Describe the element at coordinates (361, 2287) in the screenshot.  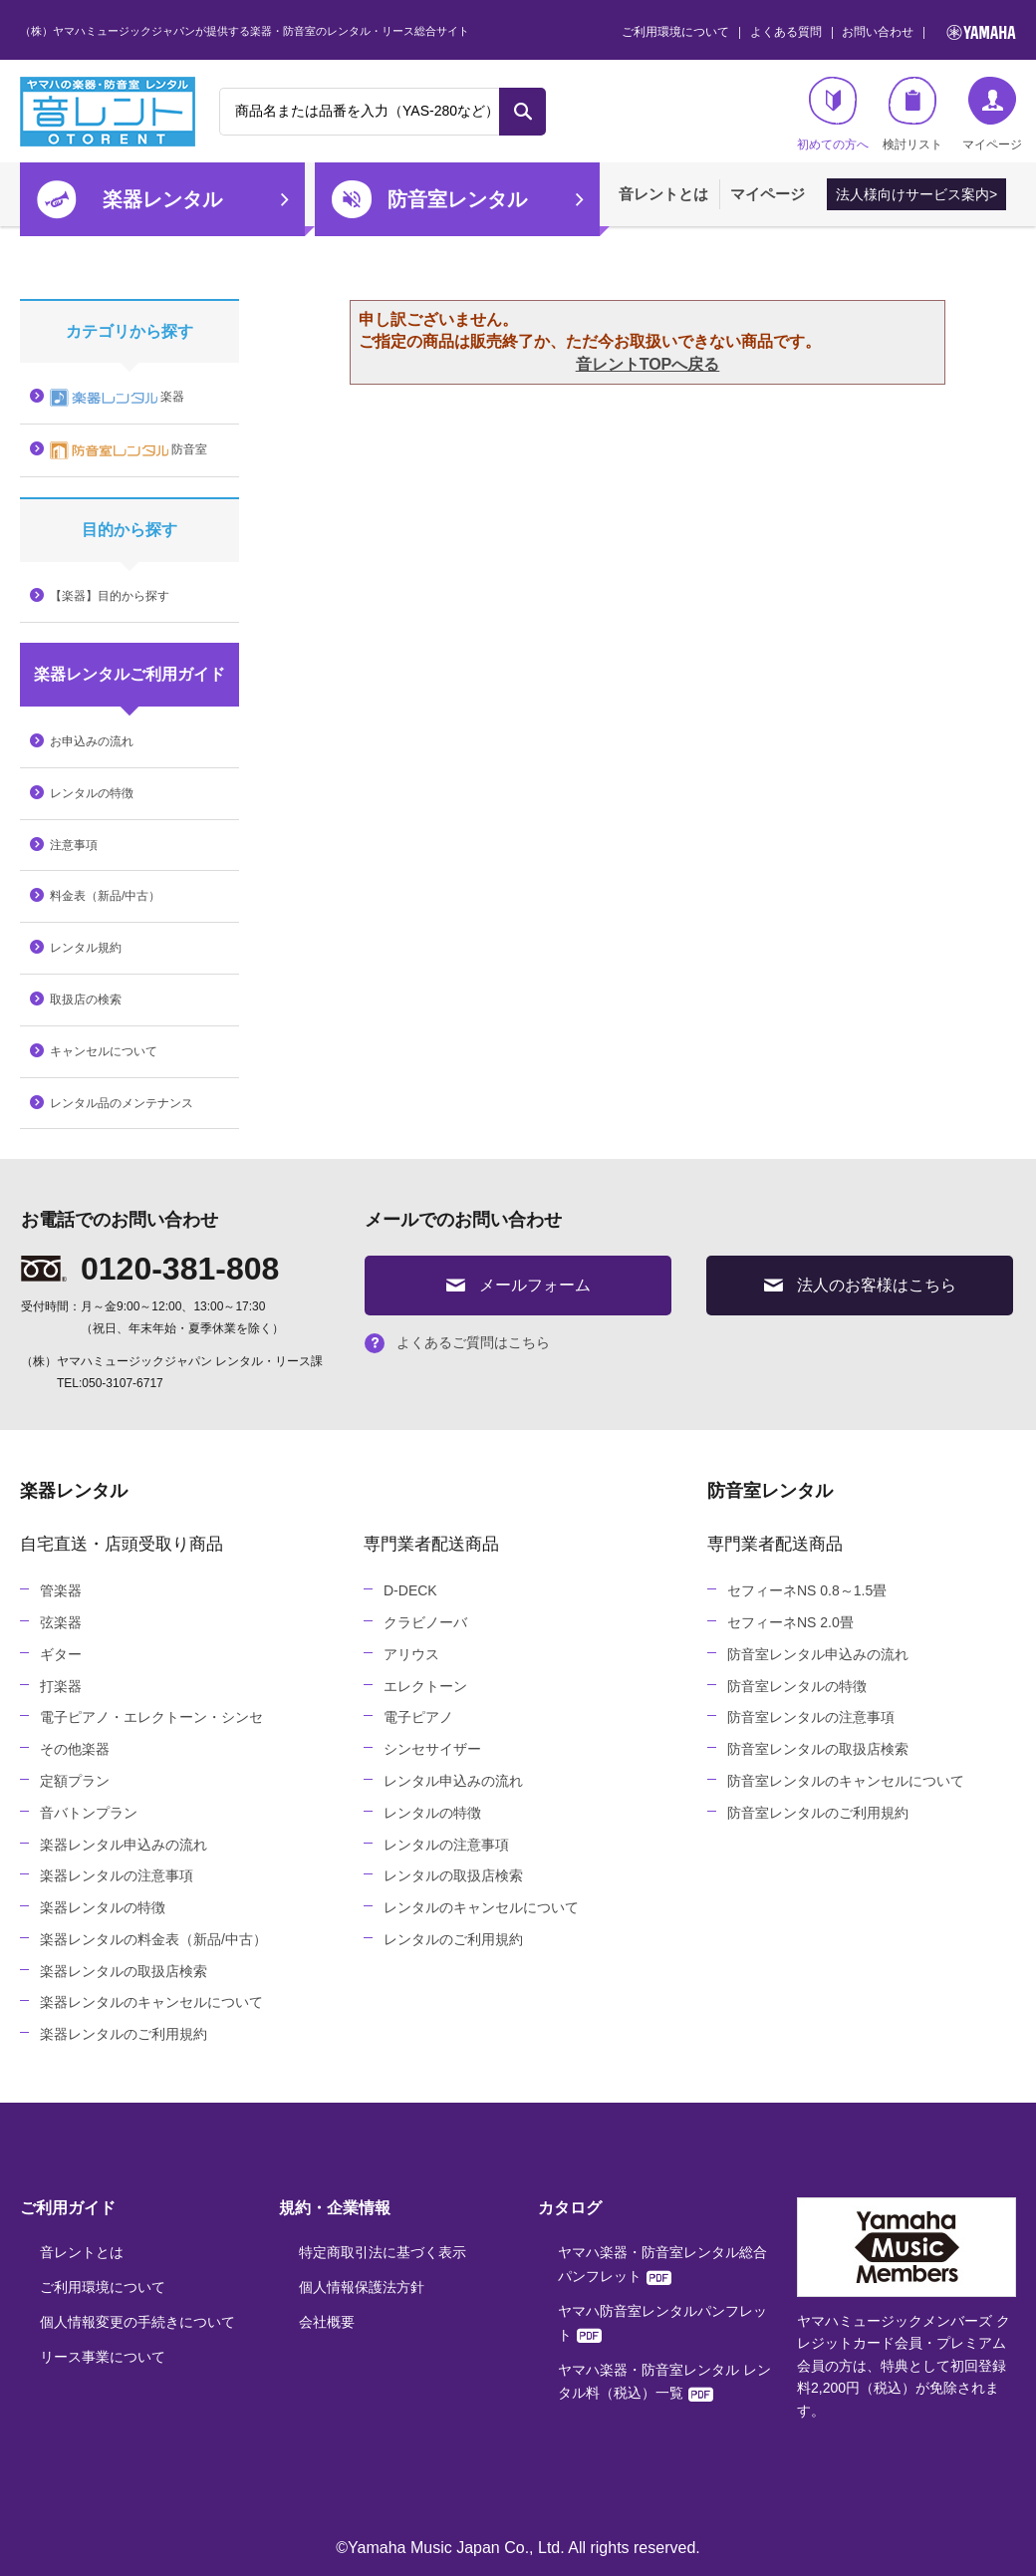
I see `個人情報保護法方針` at that location.